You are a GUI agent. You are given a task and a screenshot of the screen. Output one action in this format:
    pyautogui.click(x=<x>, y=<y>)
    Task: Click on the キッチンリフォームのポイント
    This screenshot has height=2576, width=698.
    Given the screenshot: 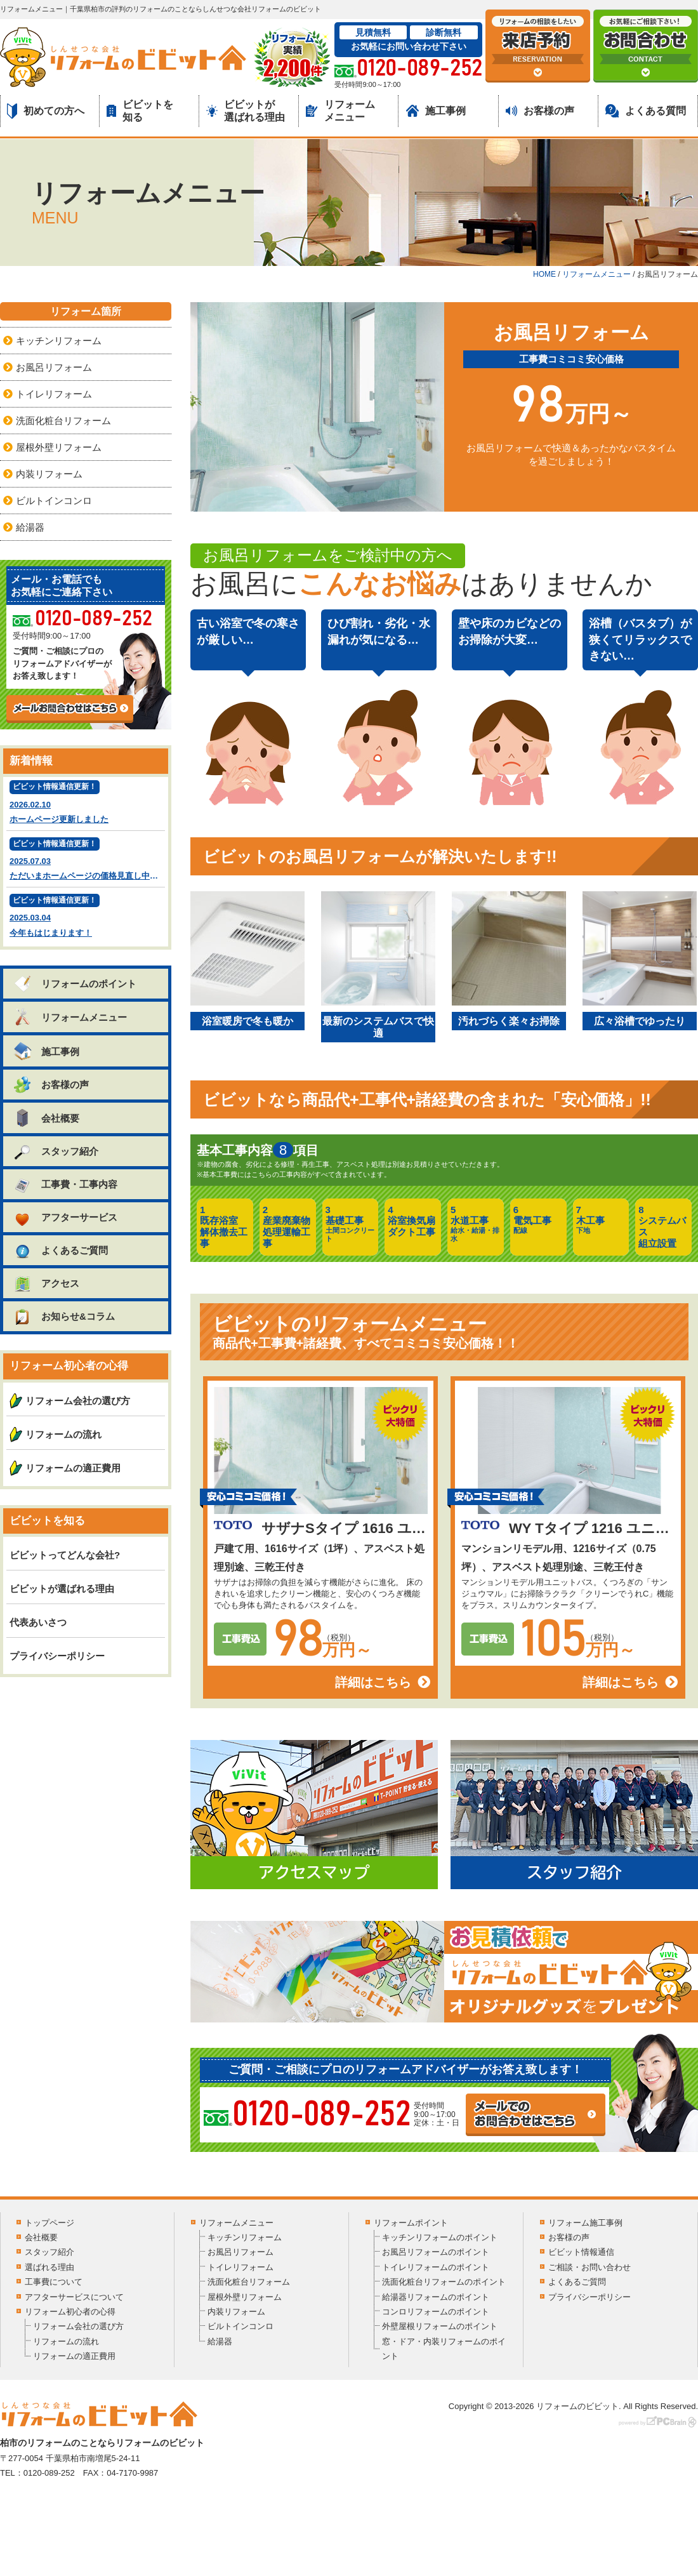 What is the action you would take?
    pyautogui.click(x=439, y=2237)
    